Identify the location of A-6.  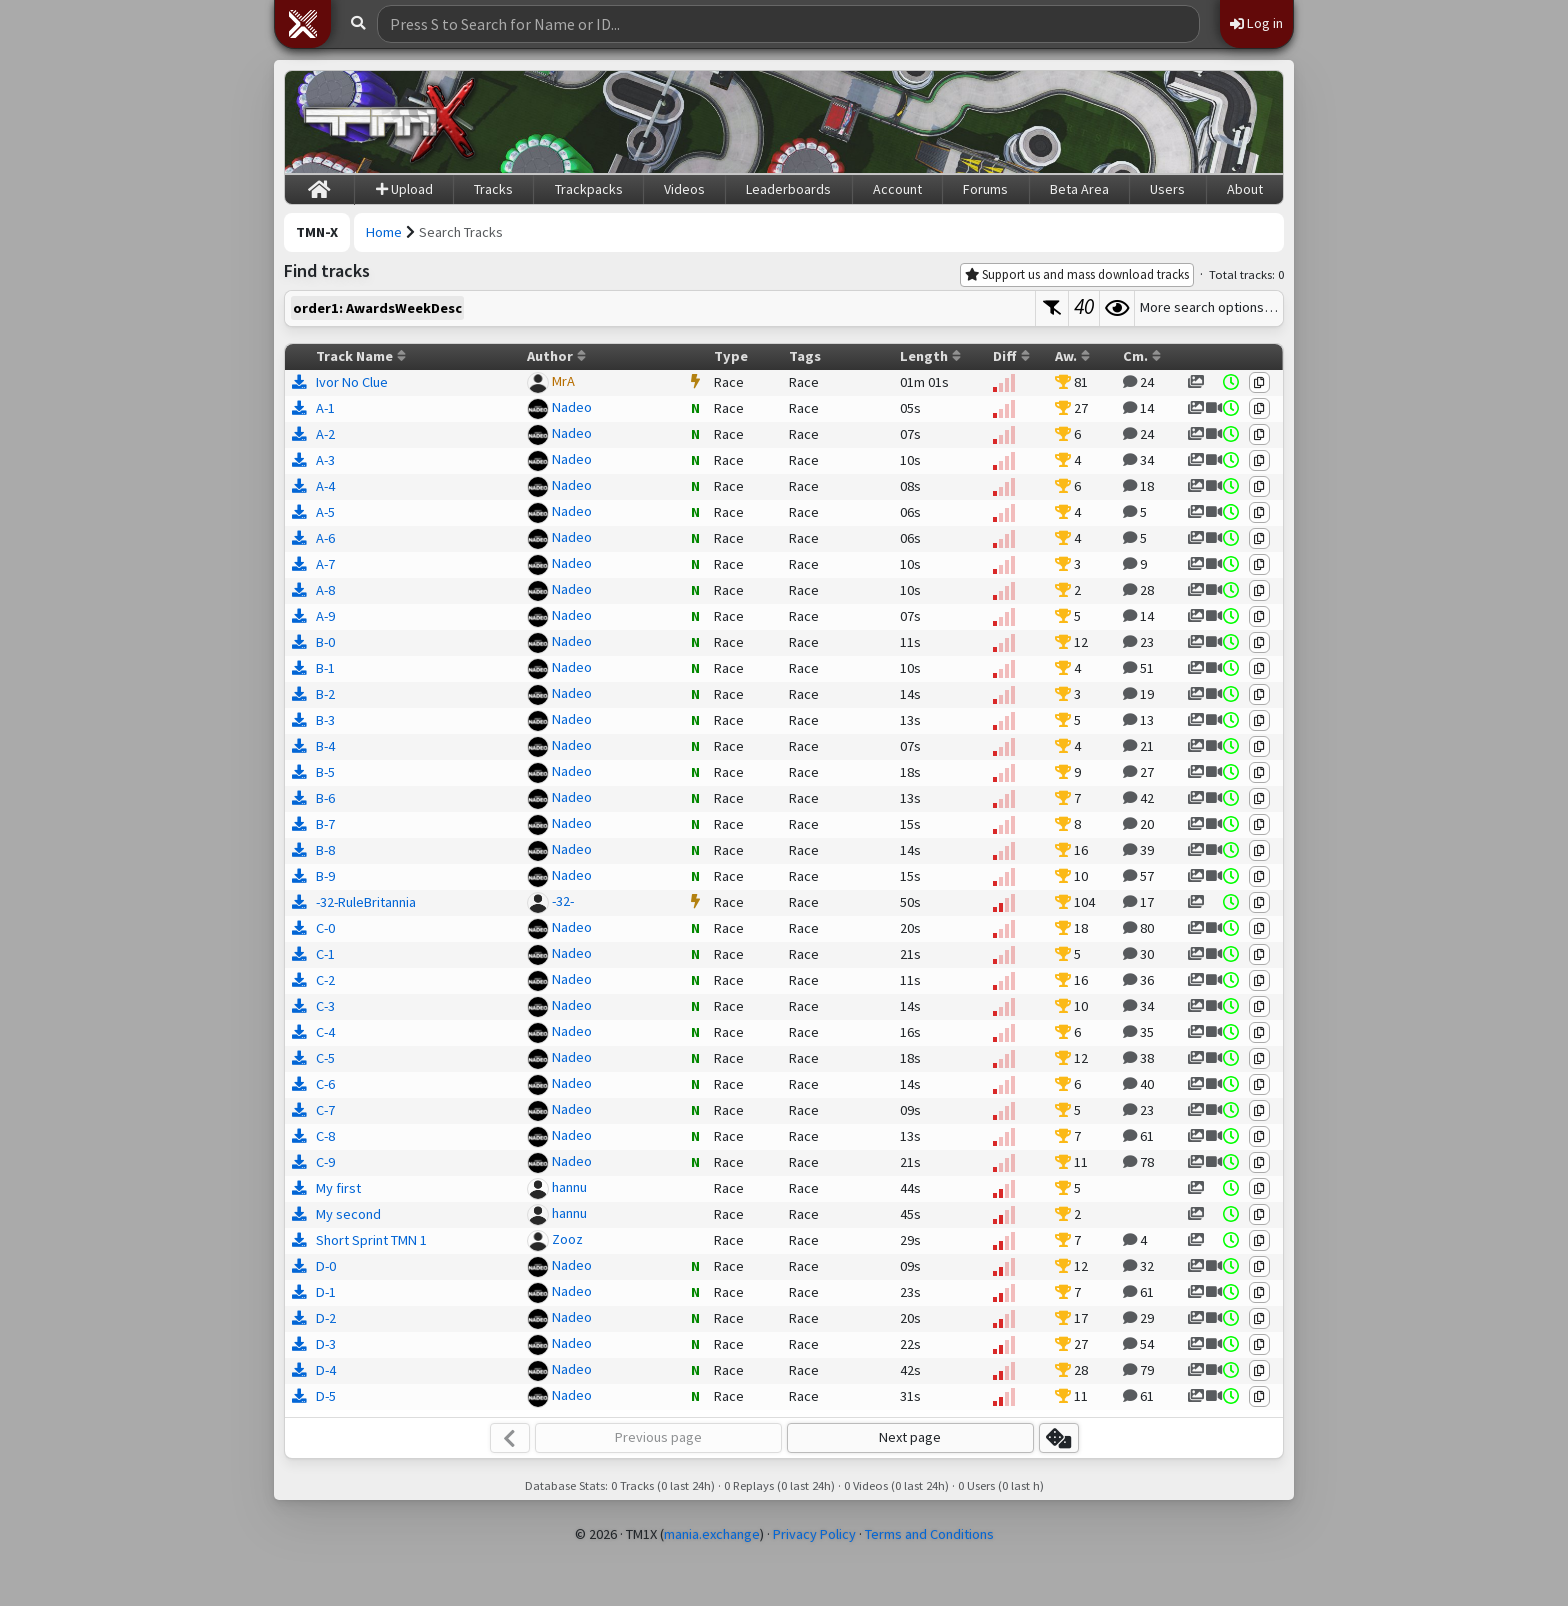
(325, 538).